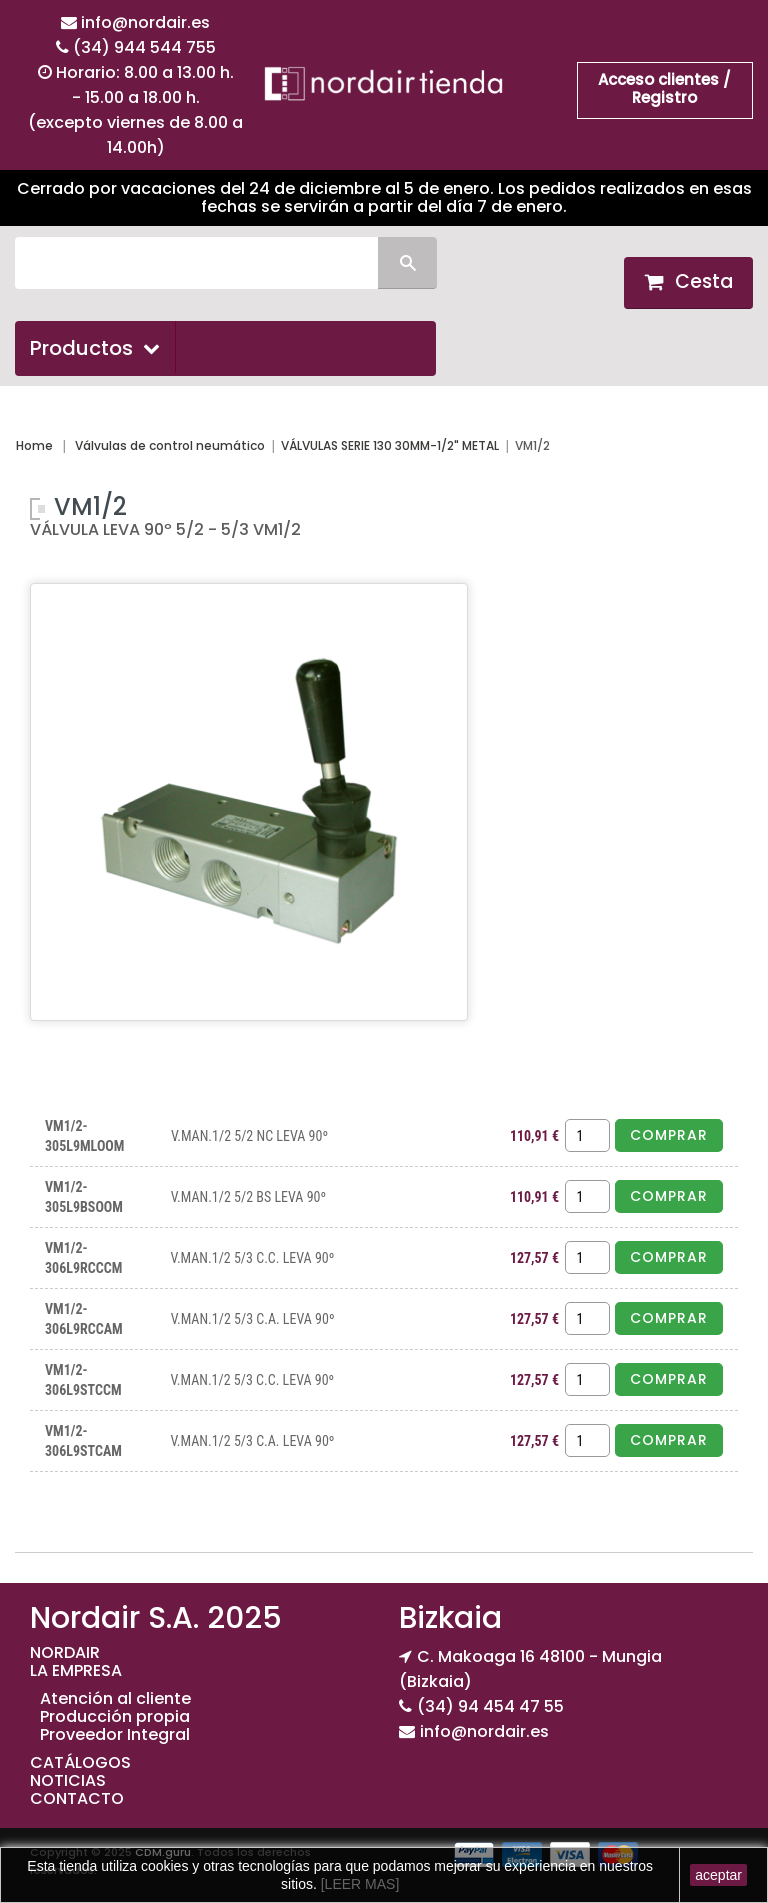 This screenshot has height=1903, width=768. What do you see at coordinates (115, 1716) in the screenshot?
I see `Producción propia` at bounding box center [115, 1716].